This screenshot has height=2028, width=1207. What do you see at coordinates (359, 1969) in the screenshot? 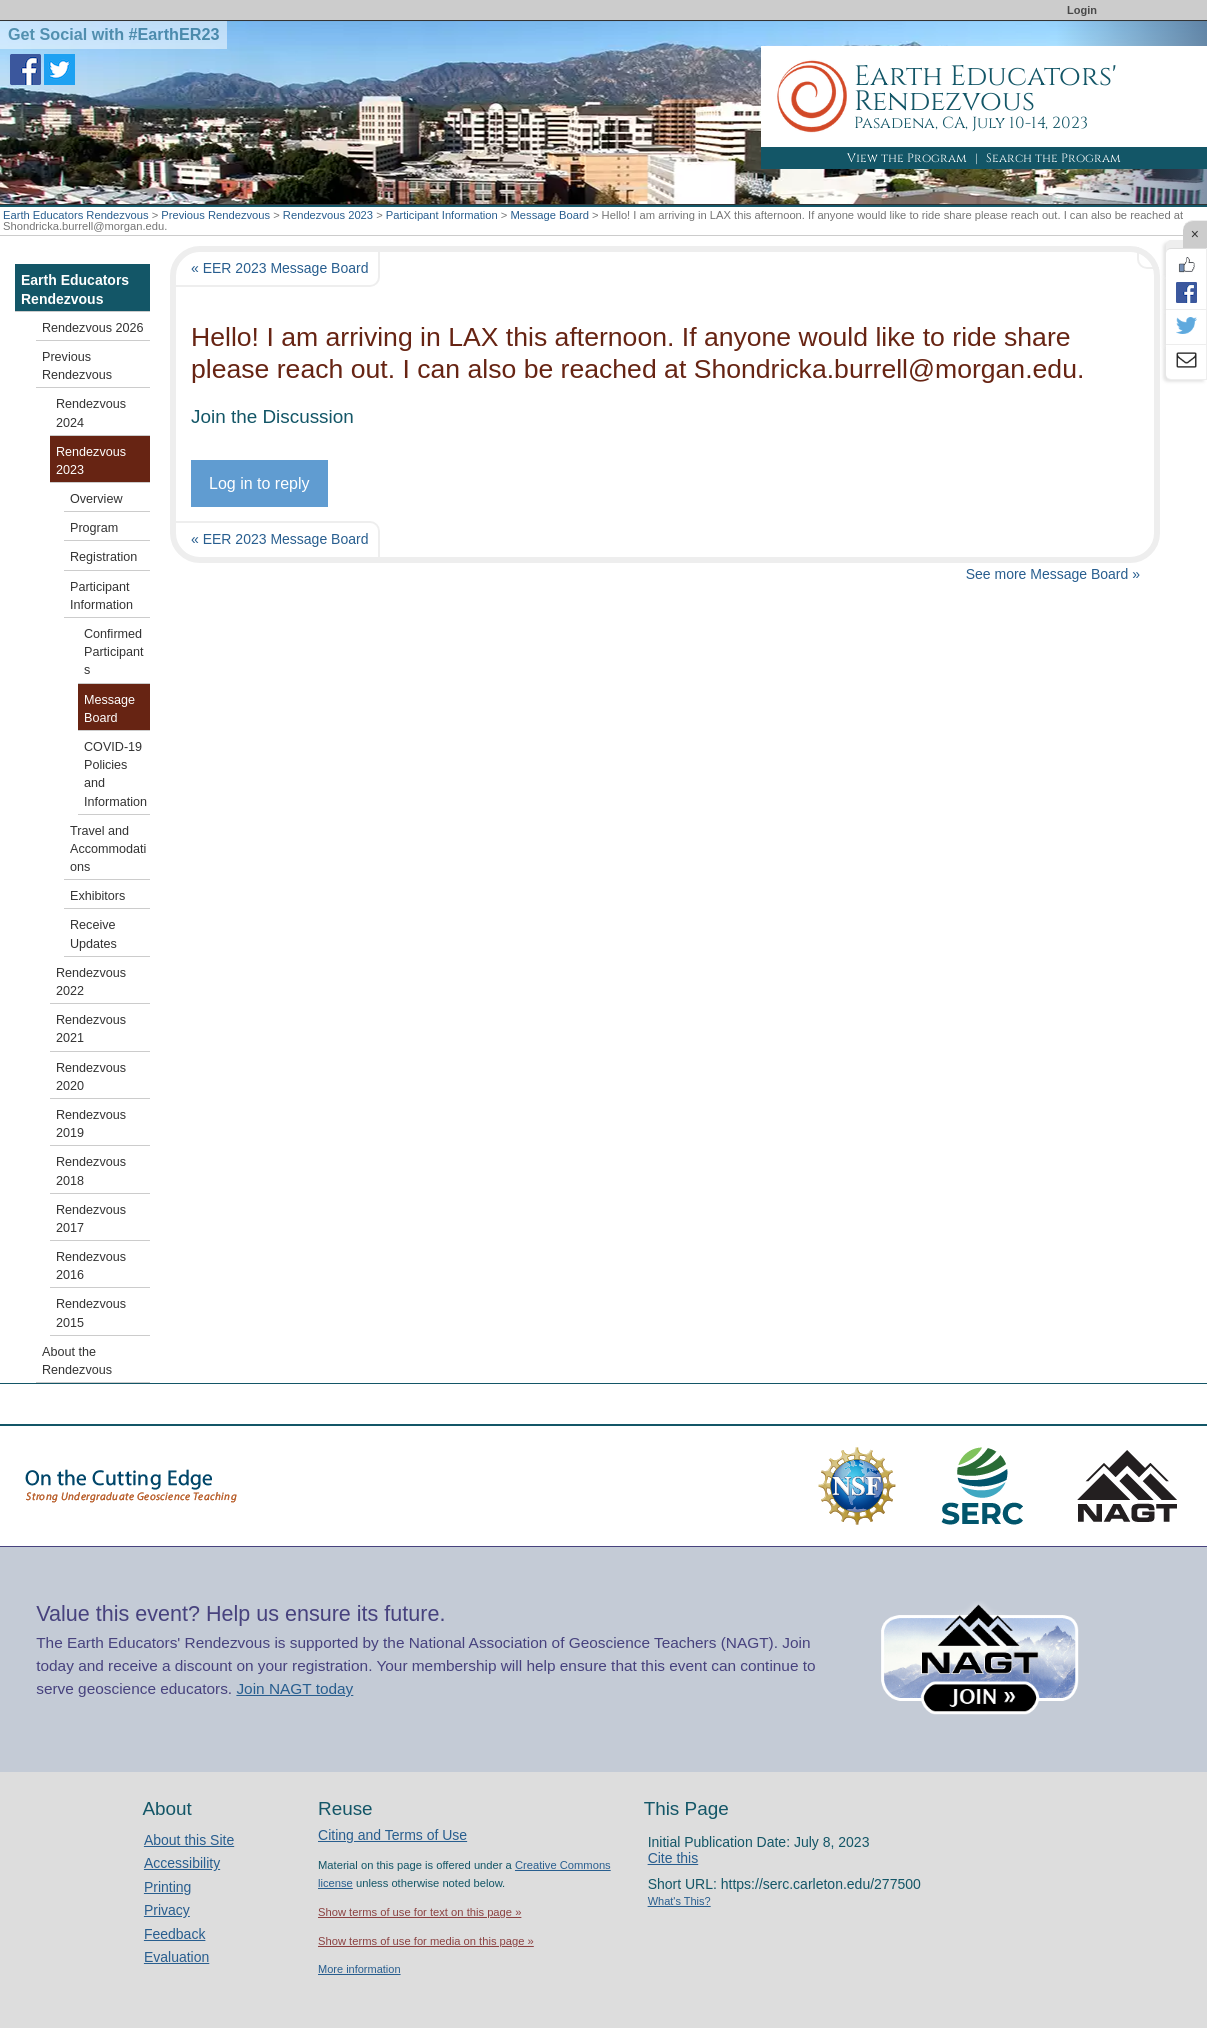
I see `More information` at bounding box center [359, 1969].